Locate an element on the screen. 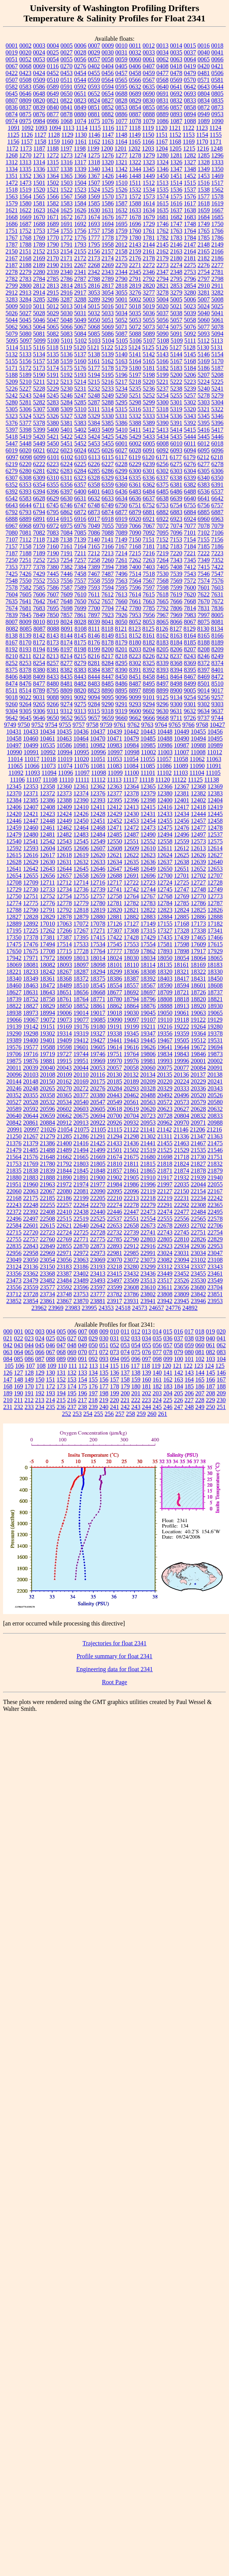 The width and height of the screenshot is (229, 2576). 1587 is located at coordinates (121, 203).